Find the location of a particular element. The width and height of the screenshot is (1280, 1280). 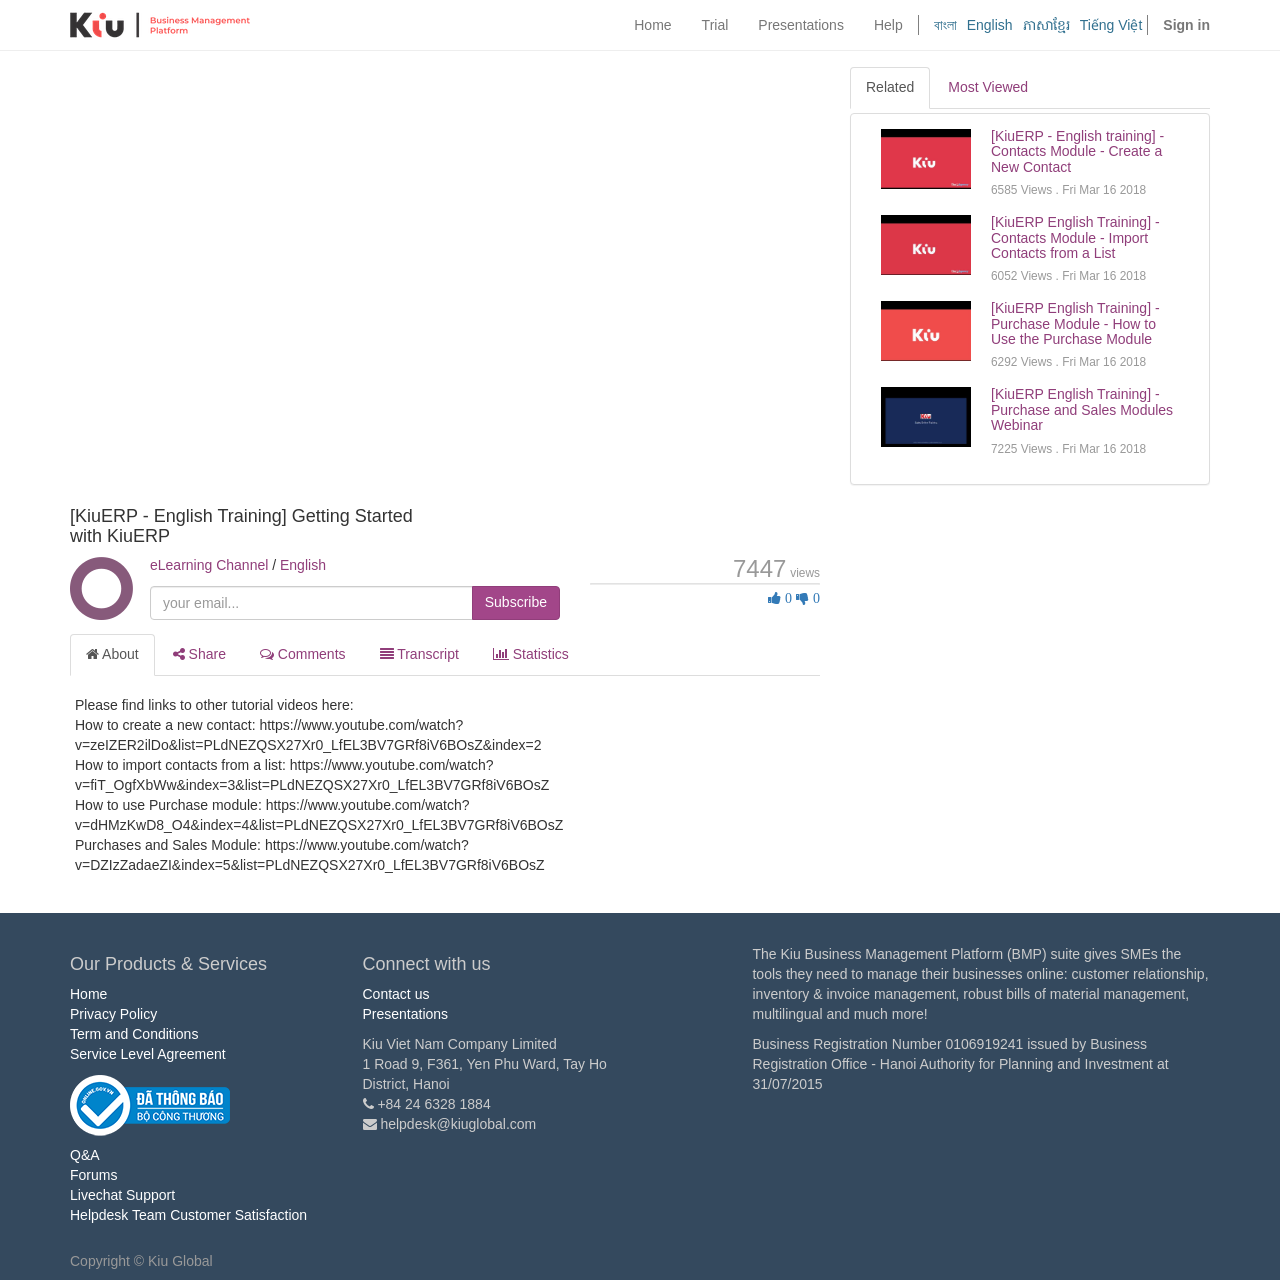

Livechat Support is located at coordinates (122, 1195).